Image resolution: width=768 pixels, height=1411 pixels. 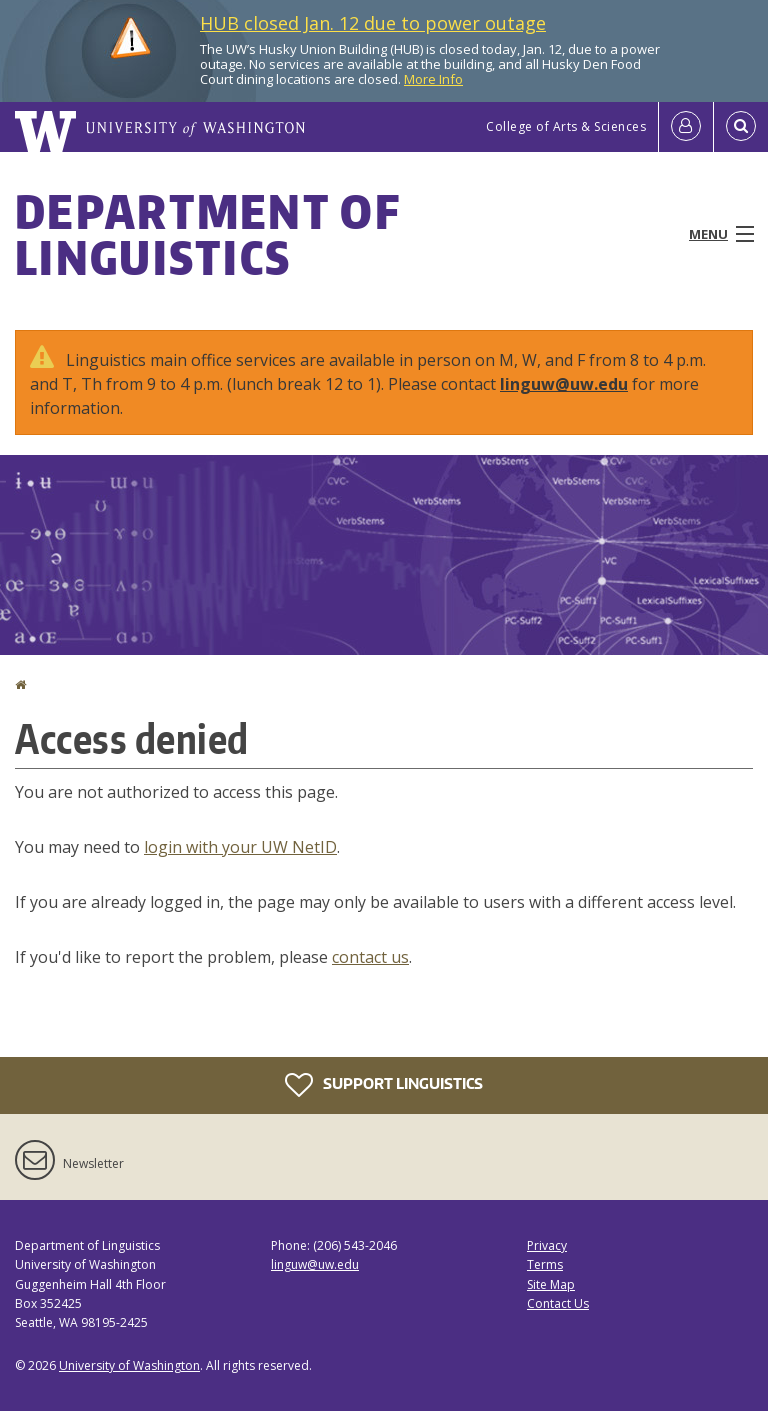 What do you see at coordinates (370, 957) in the screenshot?
I see `contact us` at bounding box center [370, 957].